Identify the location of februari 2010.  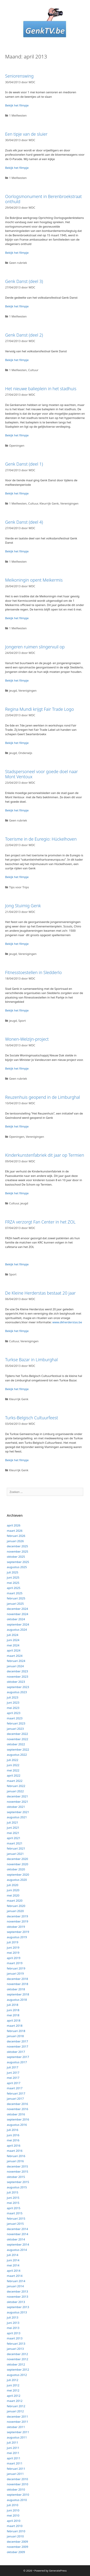
(16, 2531).